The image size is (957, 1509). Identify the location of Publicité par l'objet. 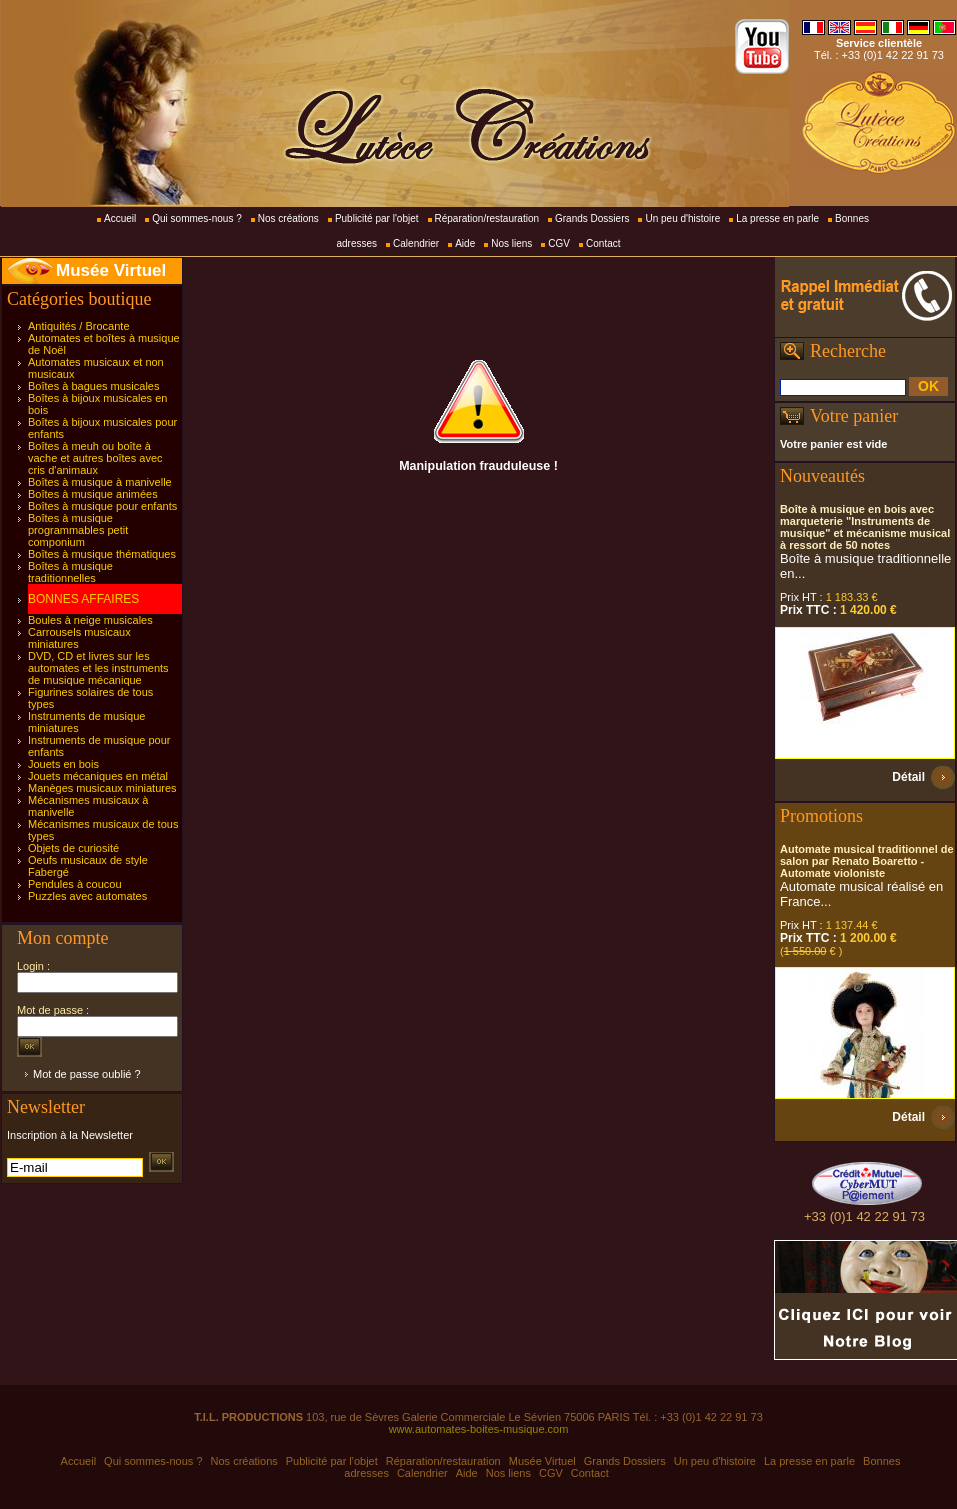
(377, 218).